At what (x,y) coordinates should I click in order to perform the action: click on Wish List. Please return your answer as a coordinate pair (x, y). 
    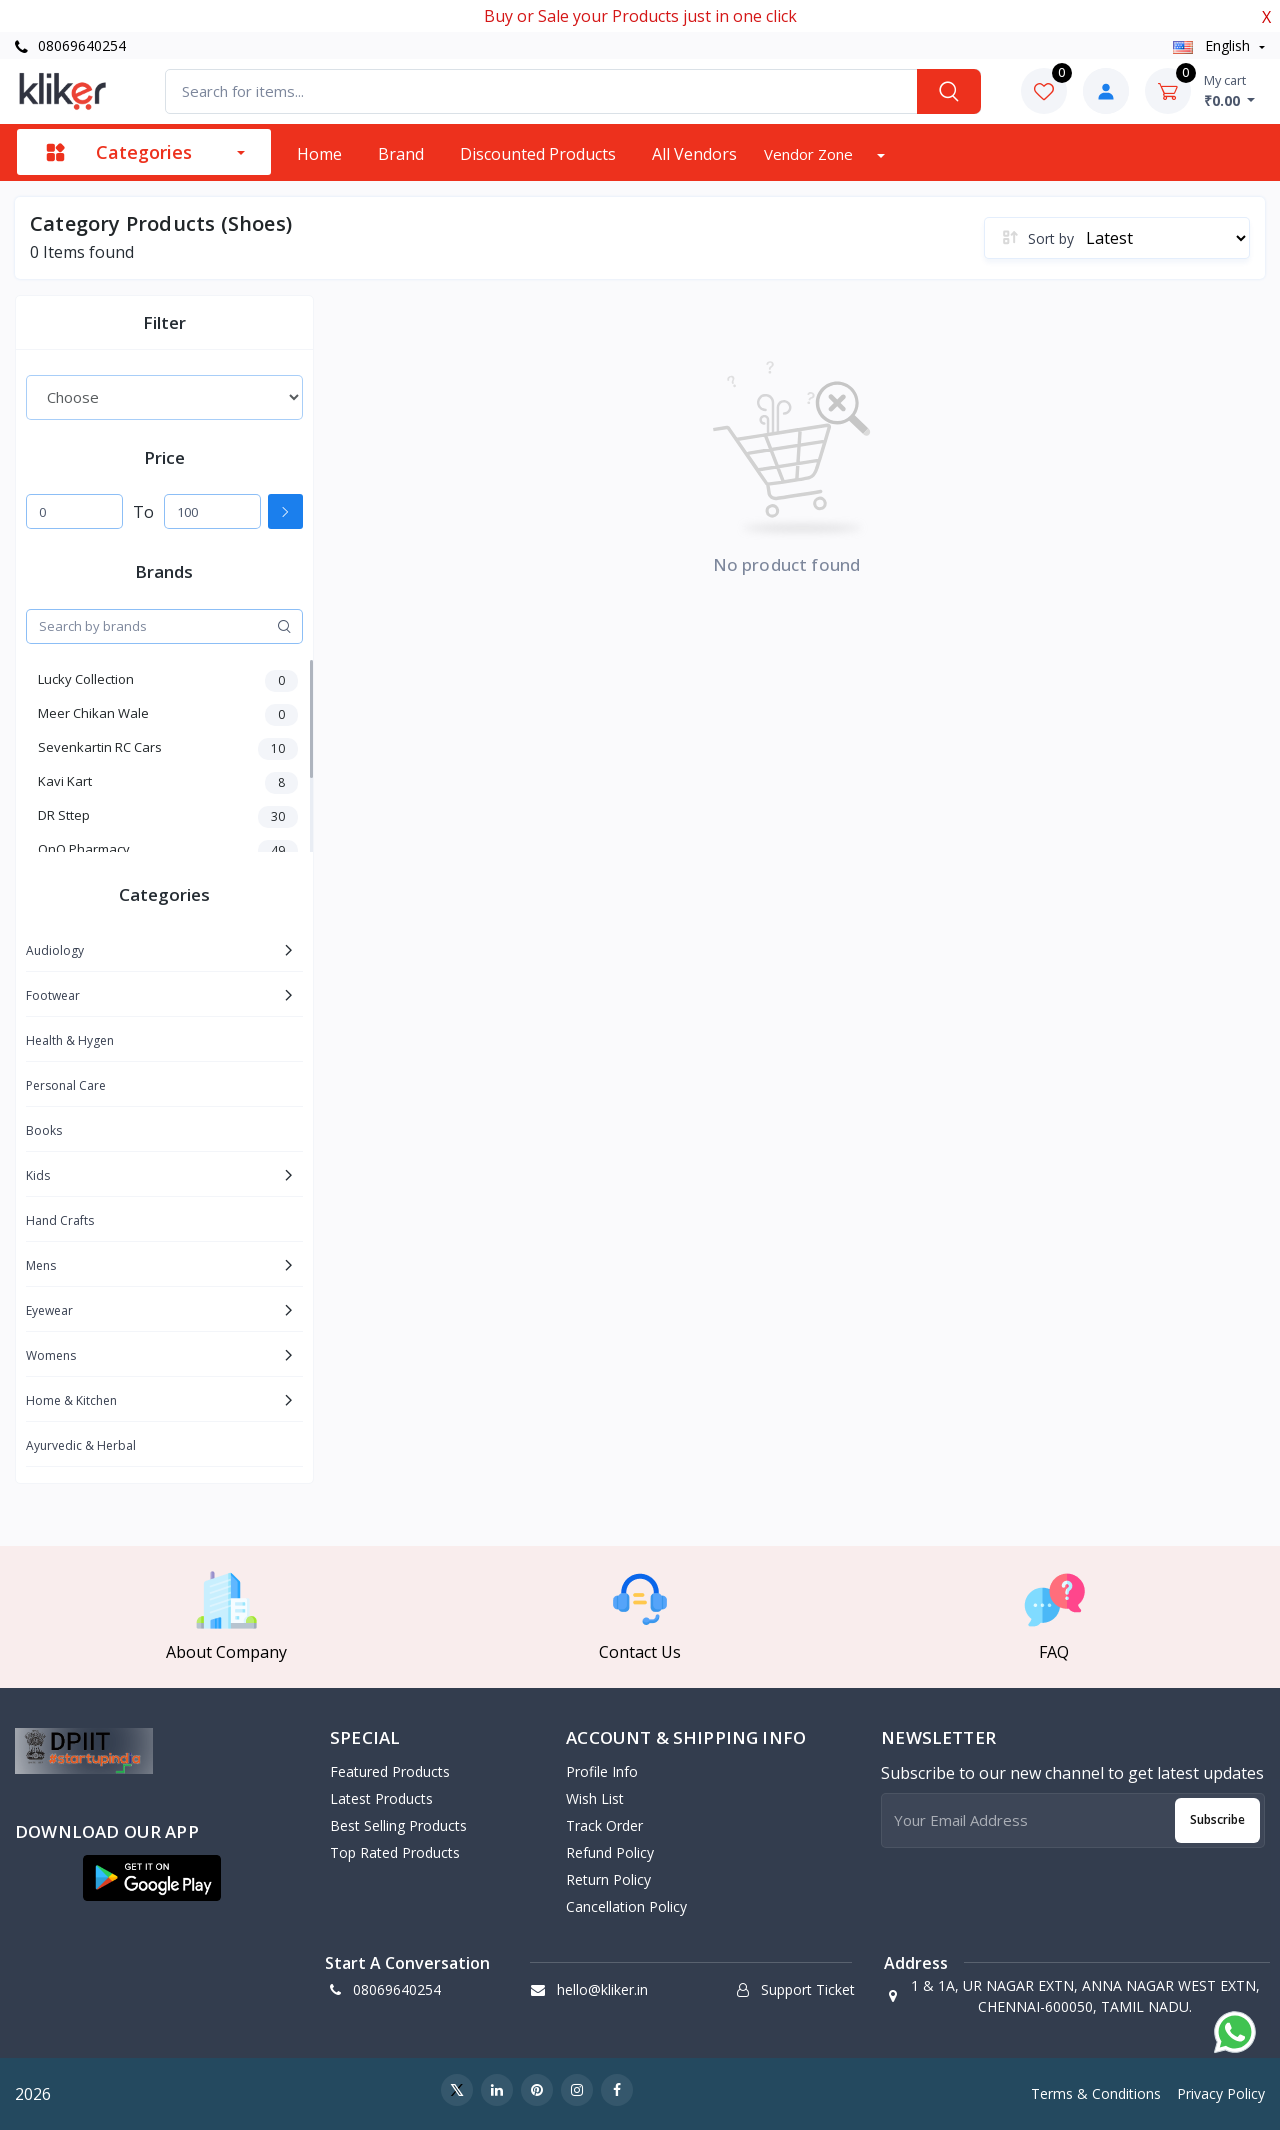
    Looking at the image, I should click on (595, 1798).